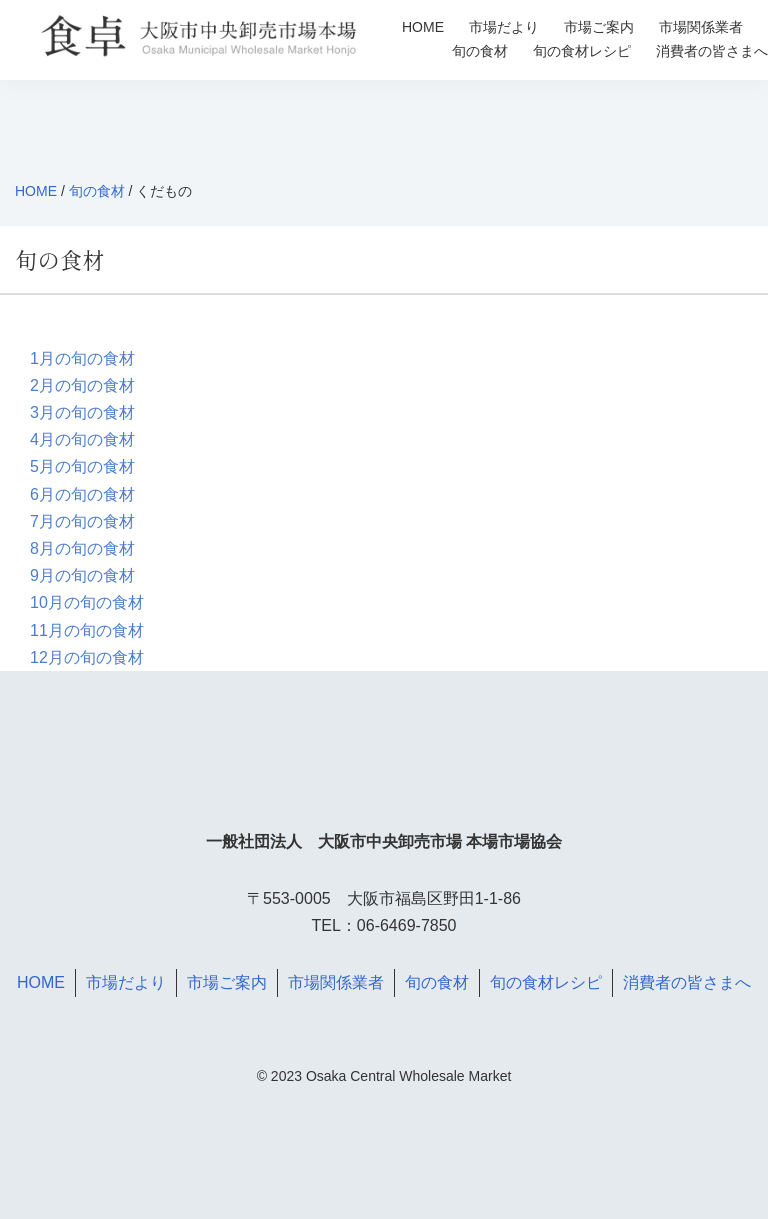 This screenshot has width=768, height=1219. I want to click on 消費者の皆さまへ, so click(712, 51).